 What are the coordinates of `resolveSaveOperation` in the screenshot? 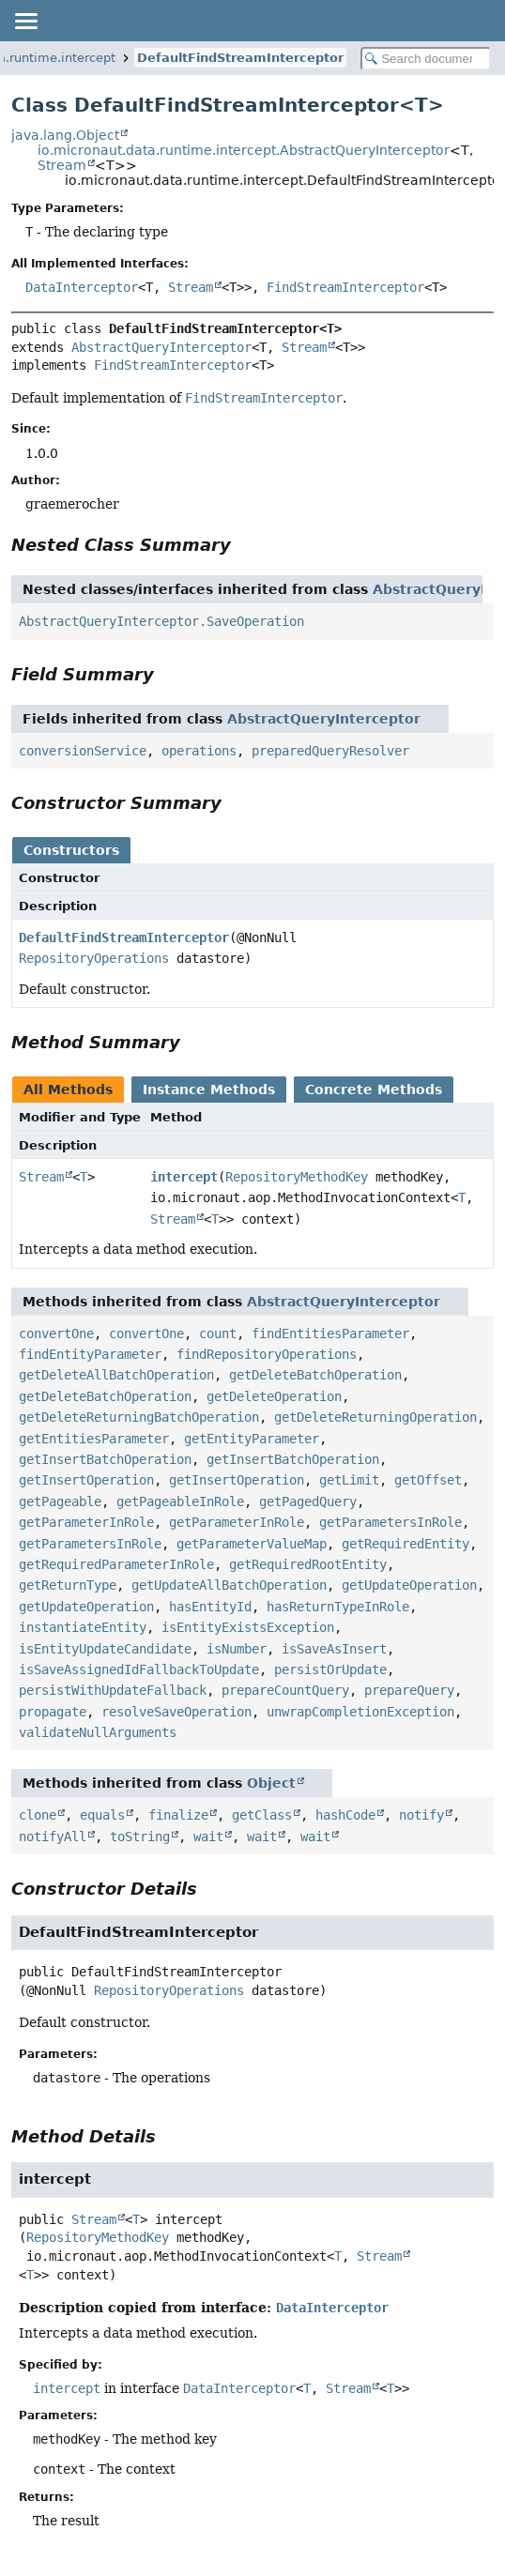 It's located at (176, 1711).